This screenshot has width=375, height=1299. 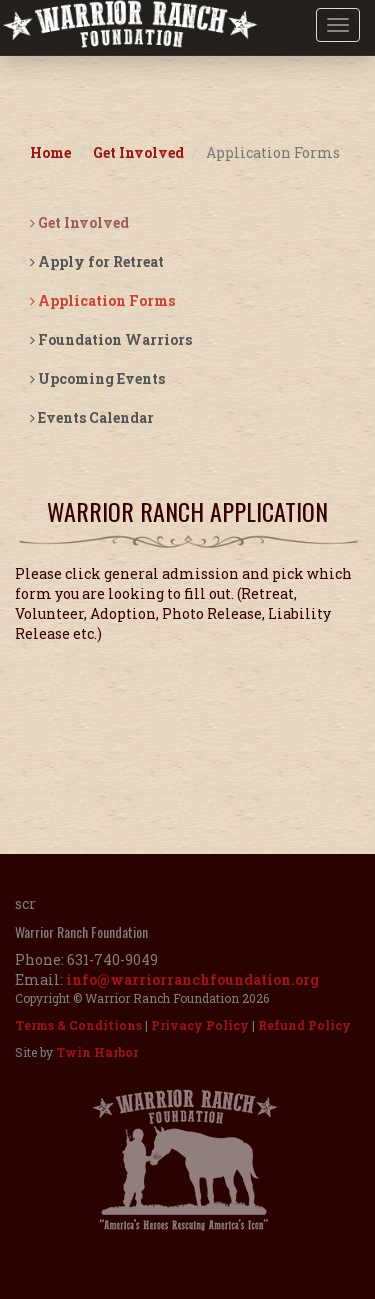 What do you see at coordinates (97, 261) in the screenshot?
I see `Apply for Retreat` at bounding box center [97, 261].